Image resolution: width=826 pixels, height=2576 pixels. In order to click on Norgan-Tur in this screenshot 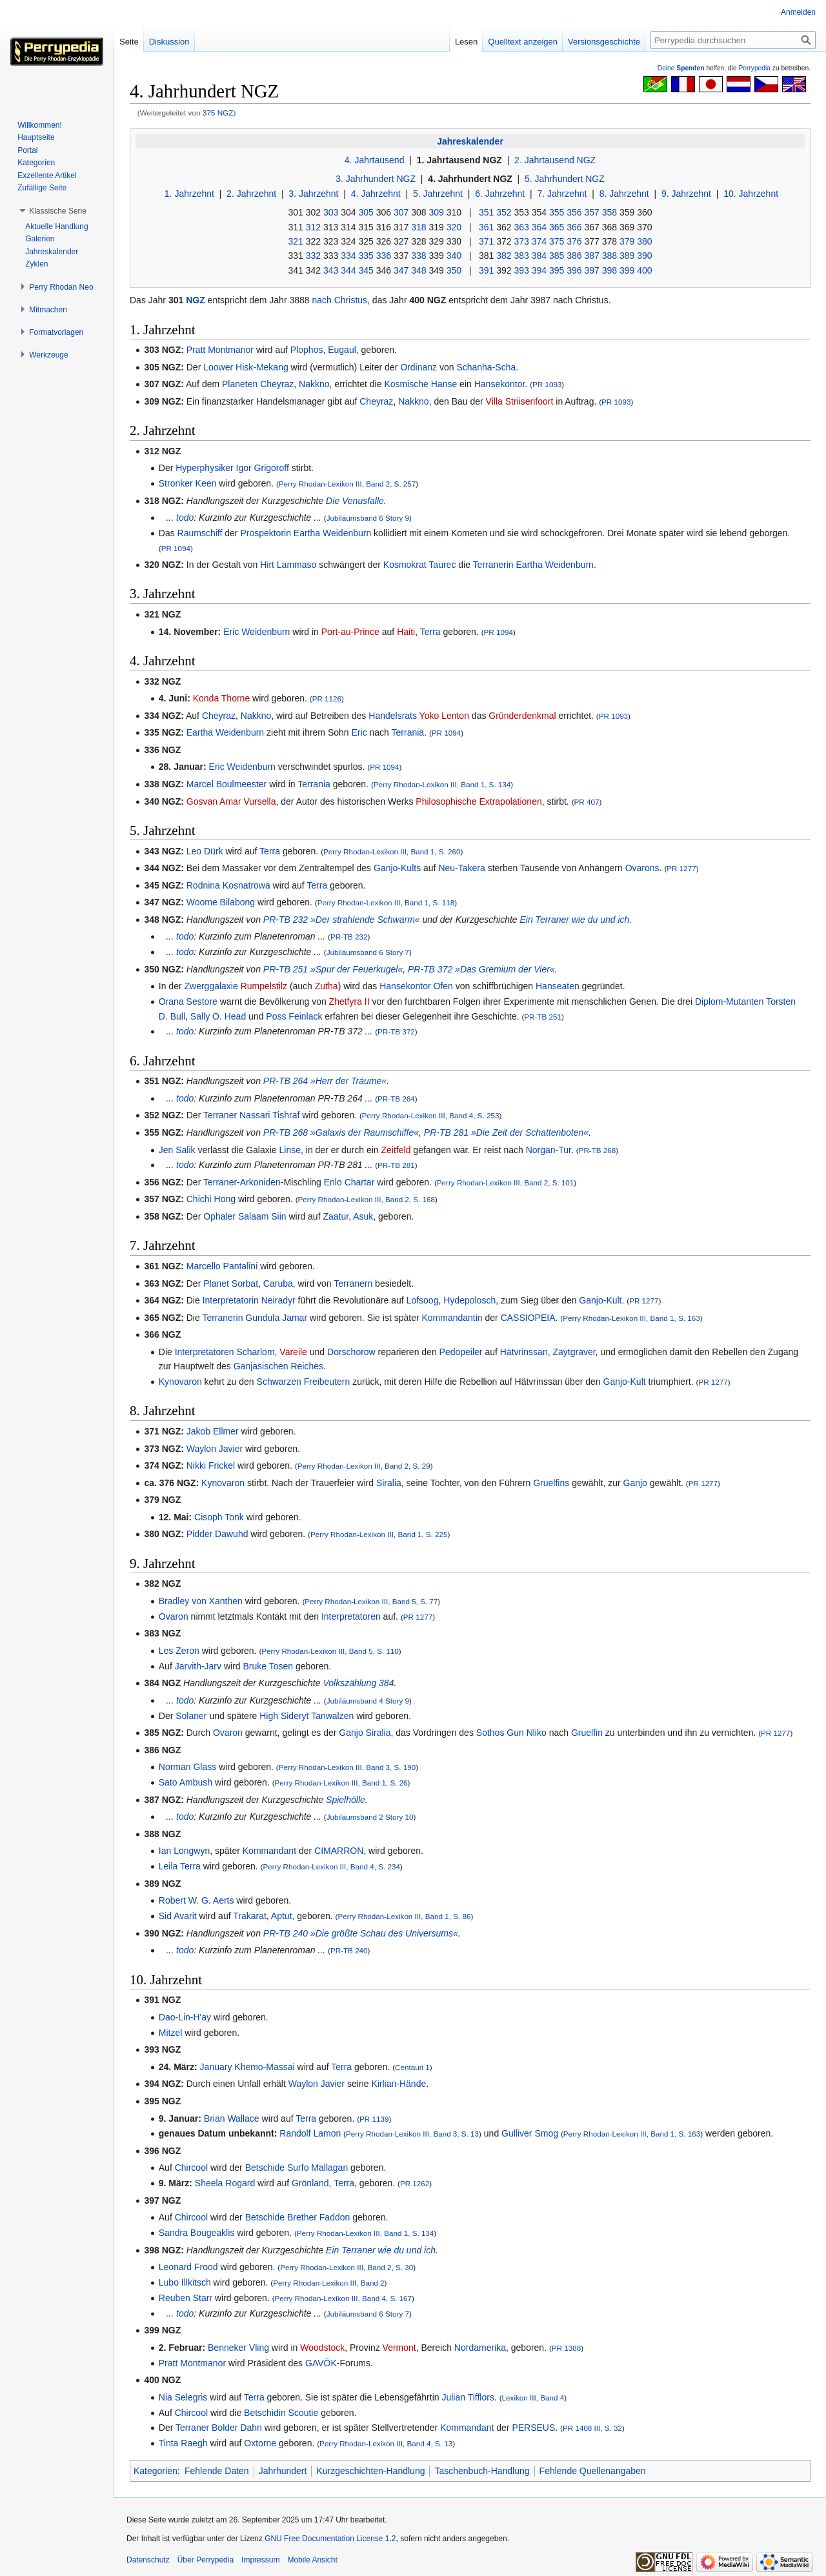, I will do `click(548, 1150)`.